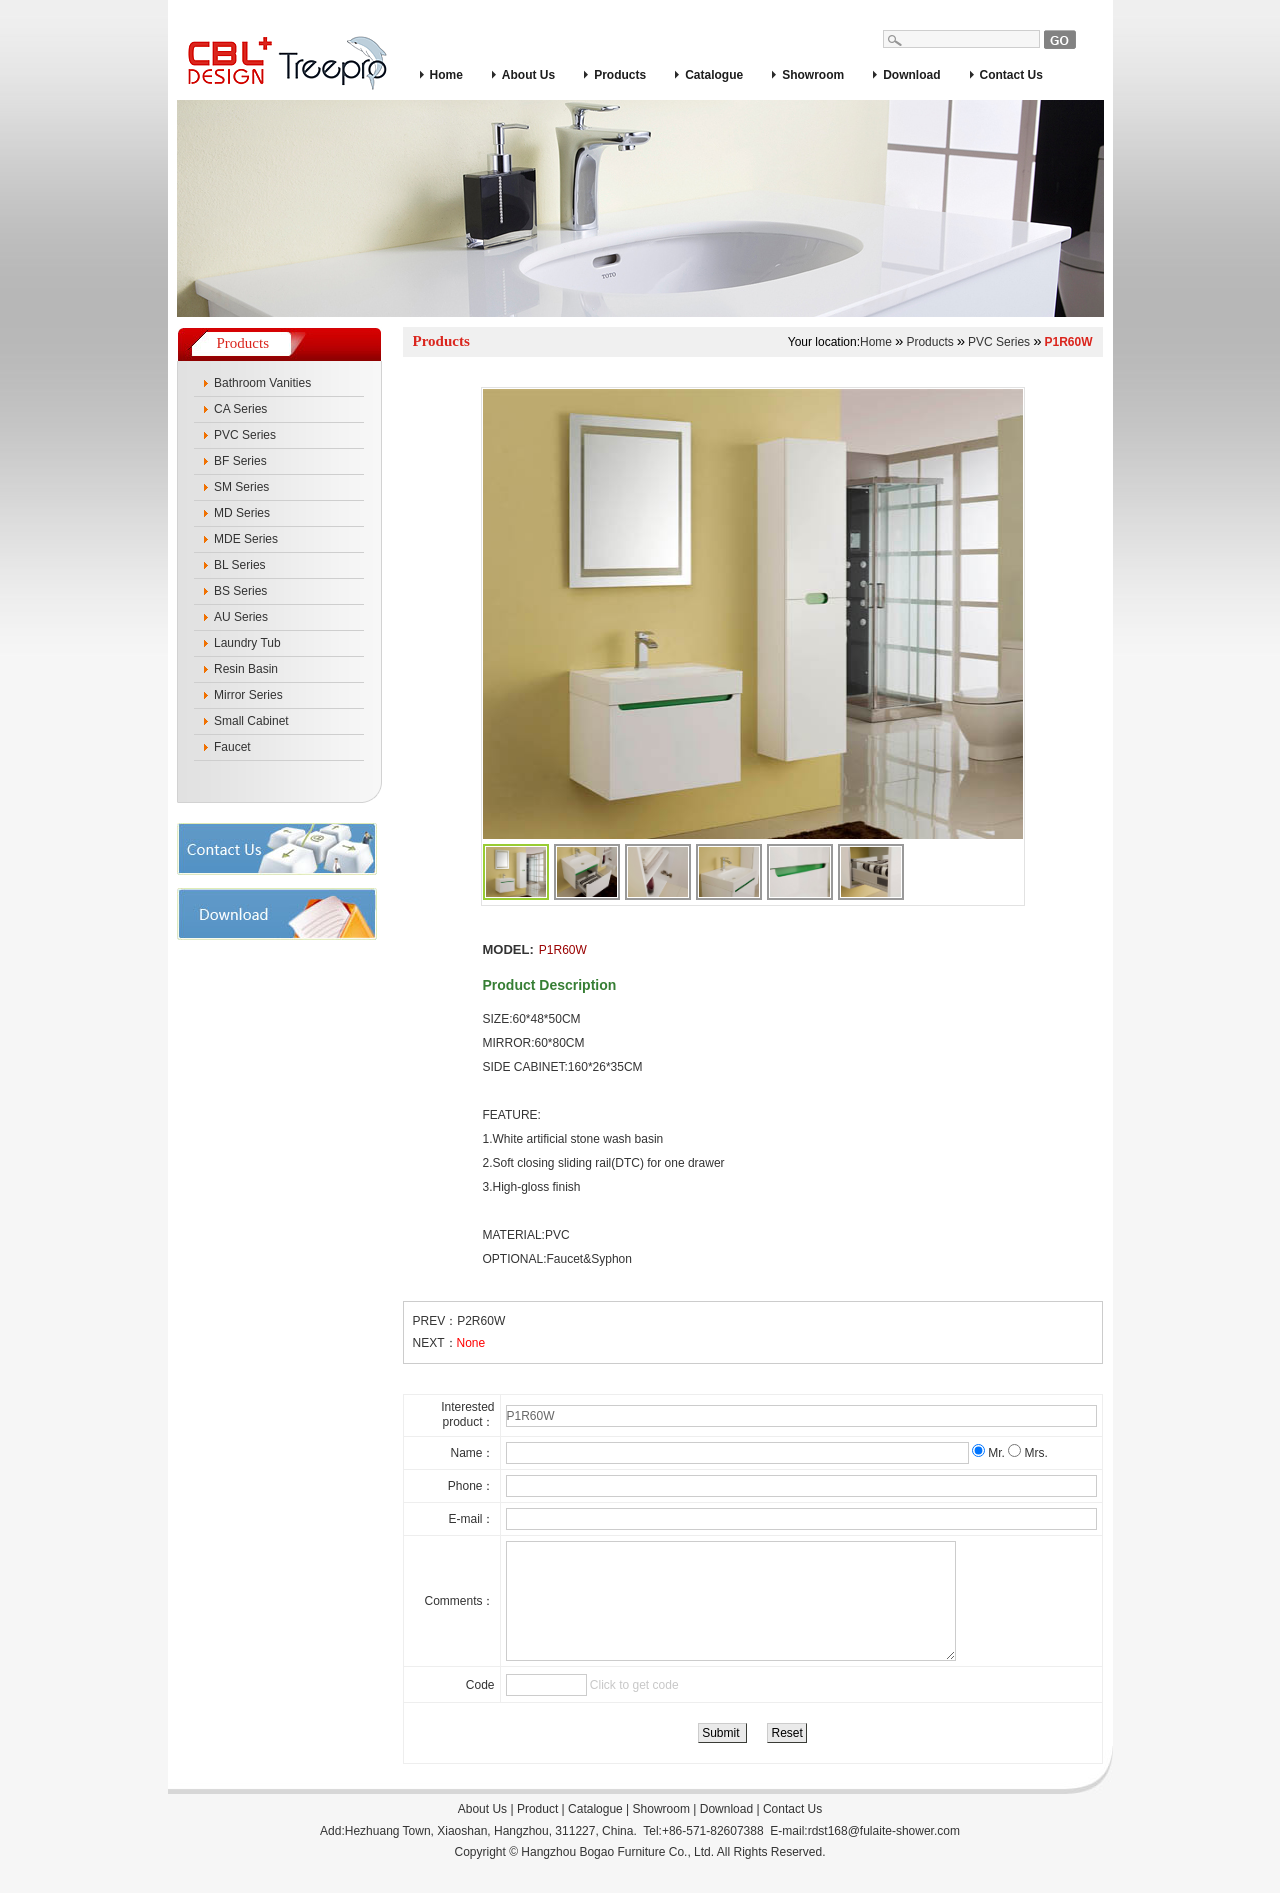  Describe the element at coordinates (528, 75) in the screenshot. I see `About Us` at that location.